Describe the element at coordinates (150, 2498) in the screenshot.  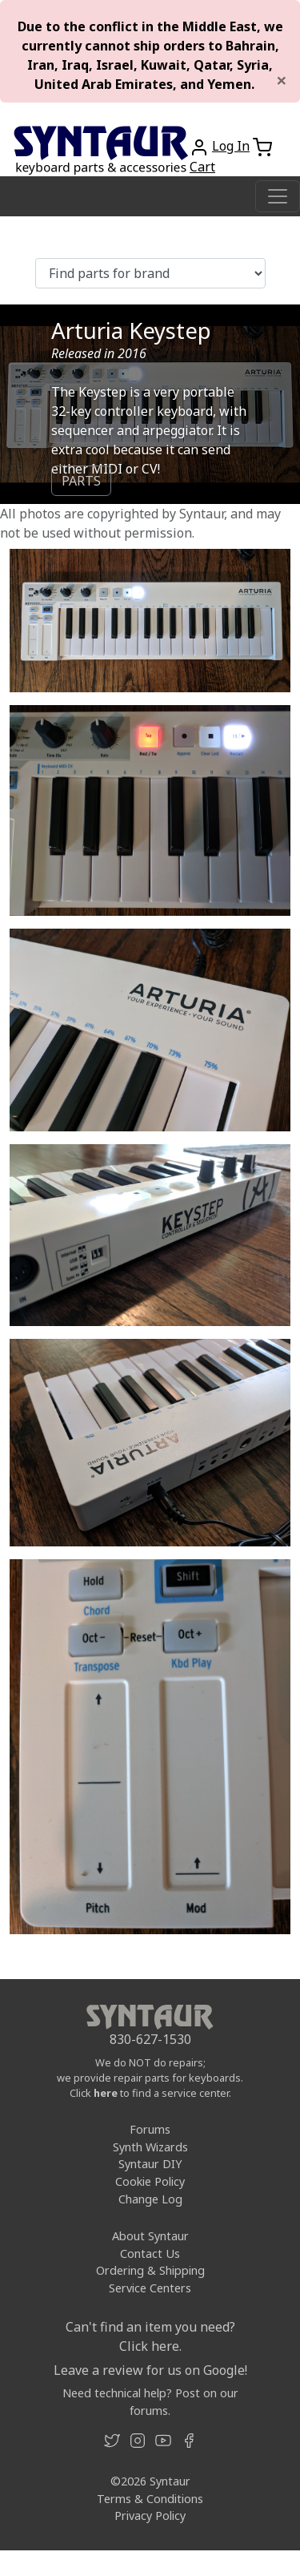
I see `Terms & Conditions` at that location.